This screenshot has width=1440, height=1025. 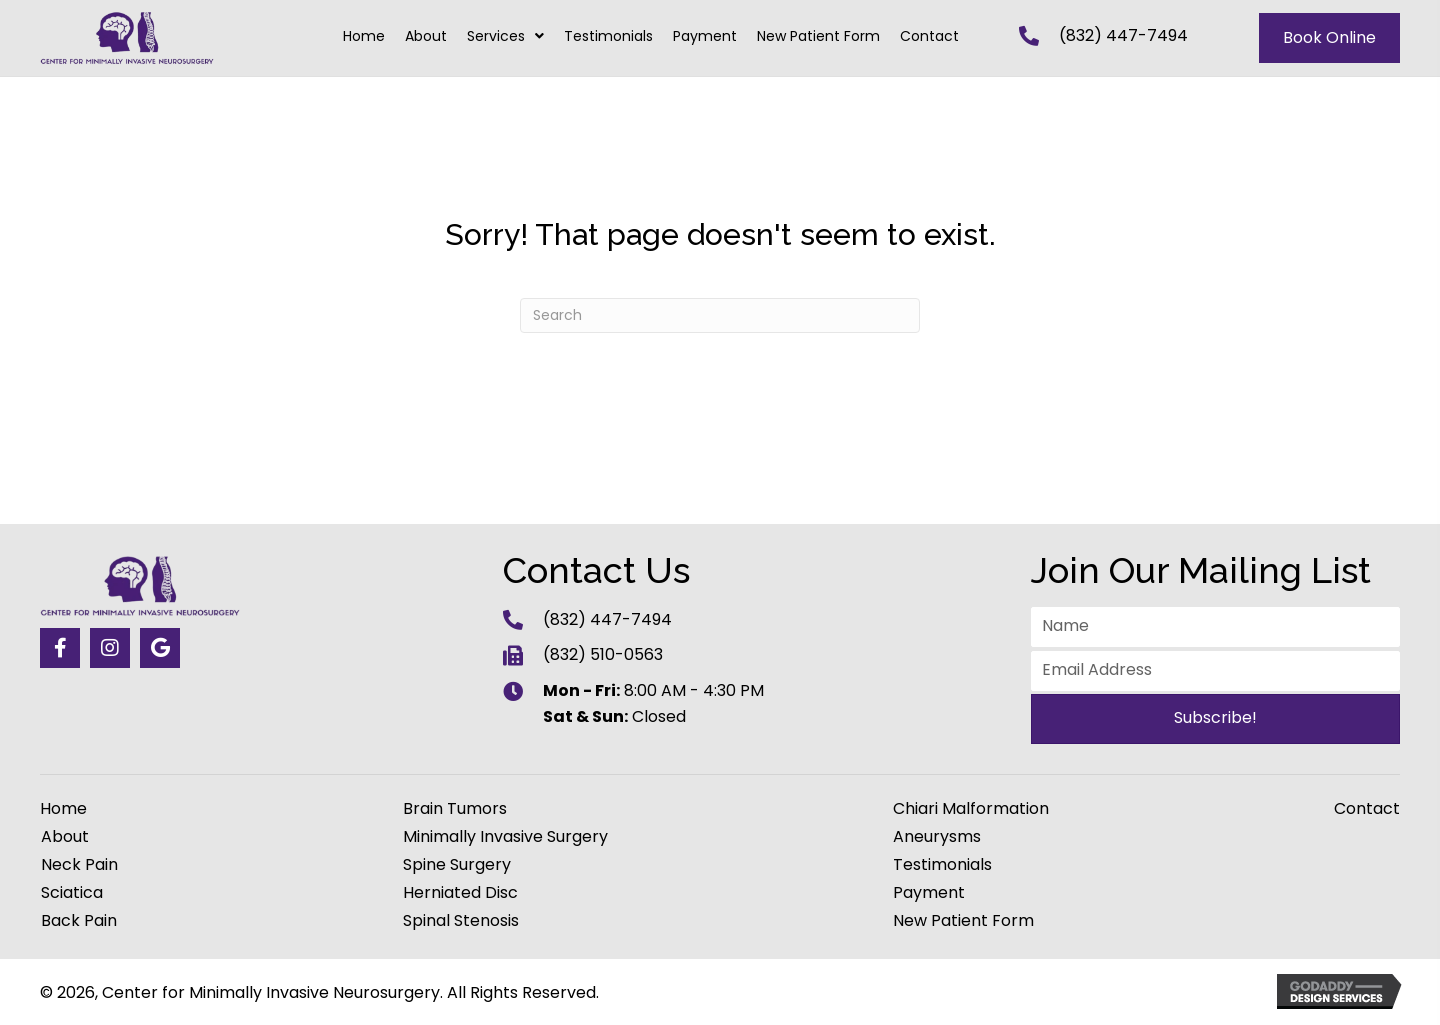 I want to click on Aneurysms, so click(x=937, y=837).